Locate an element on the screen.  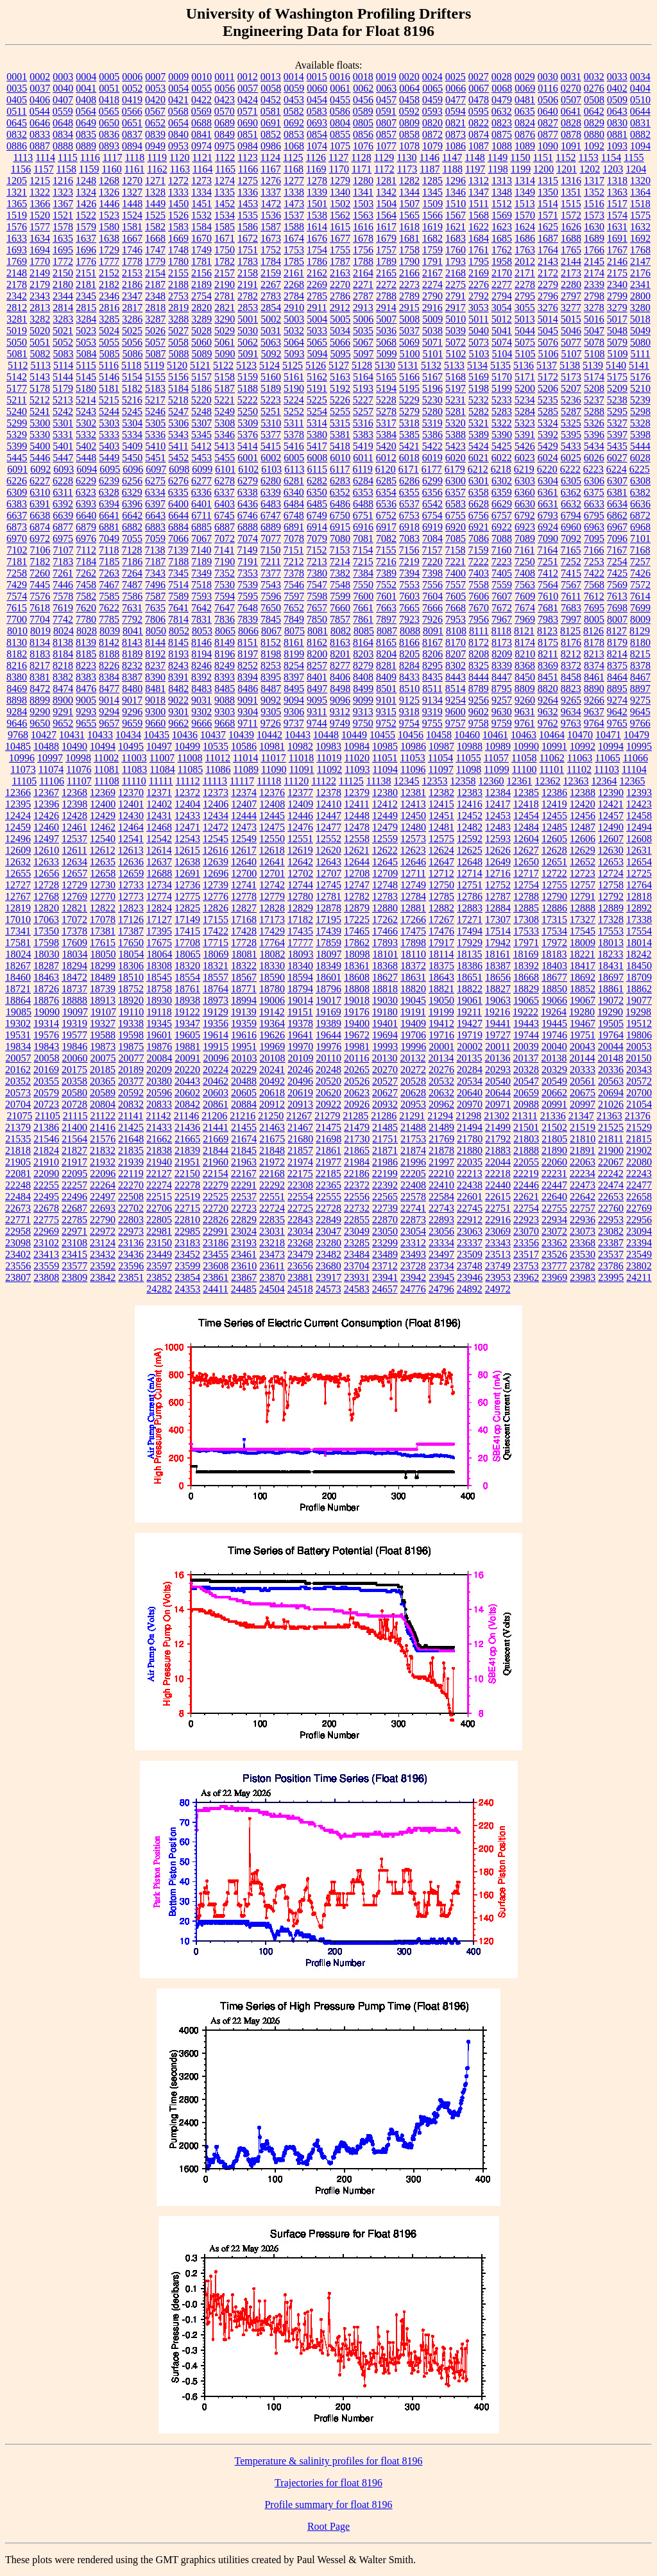
7165 is located at coordinates (570, 550).